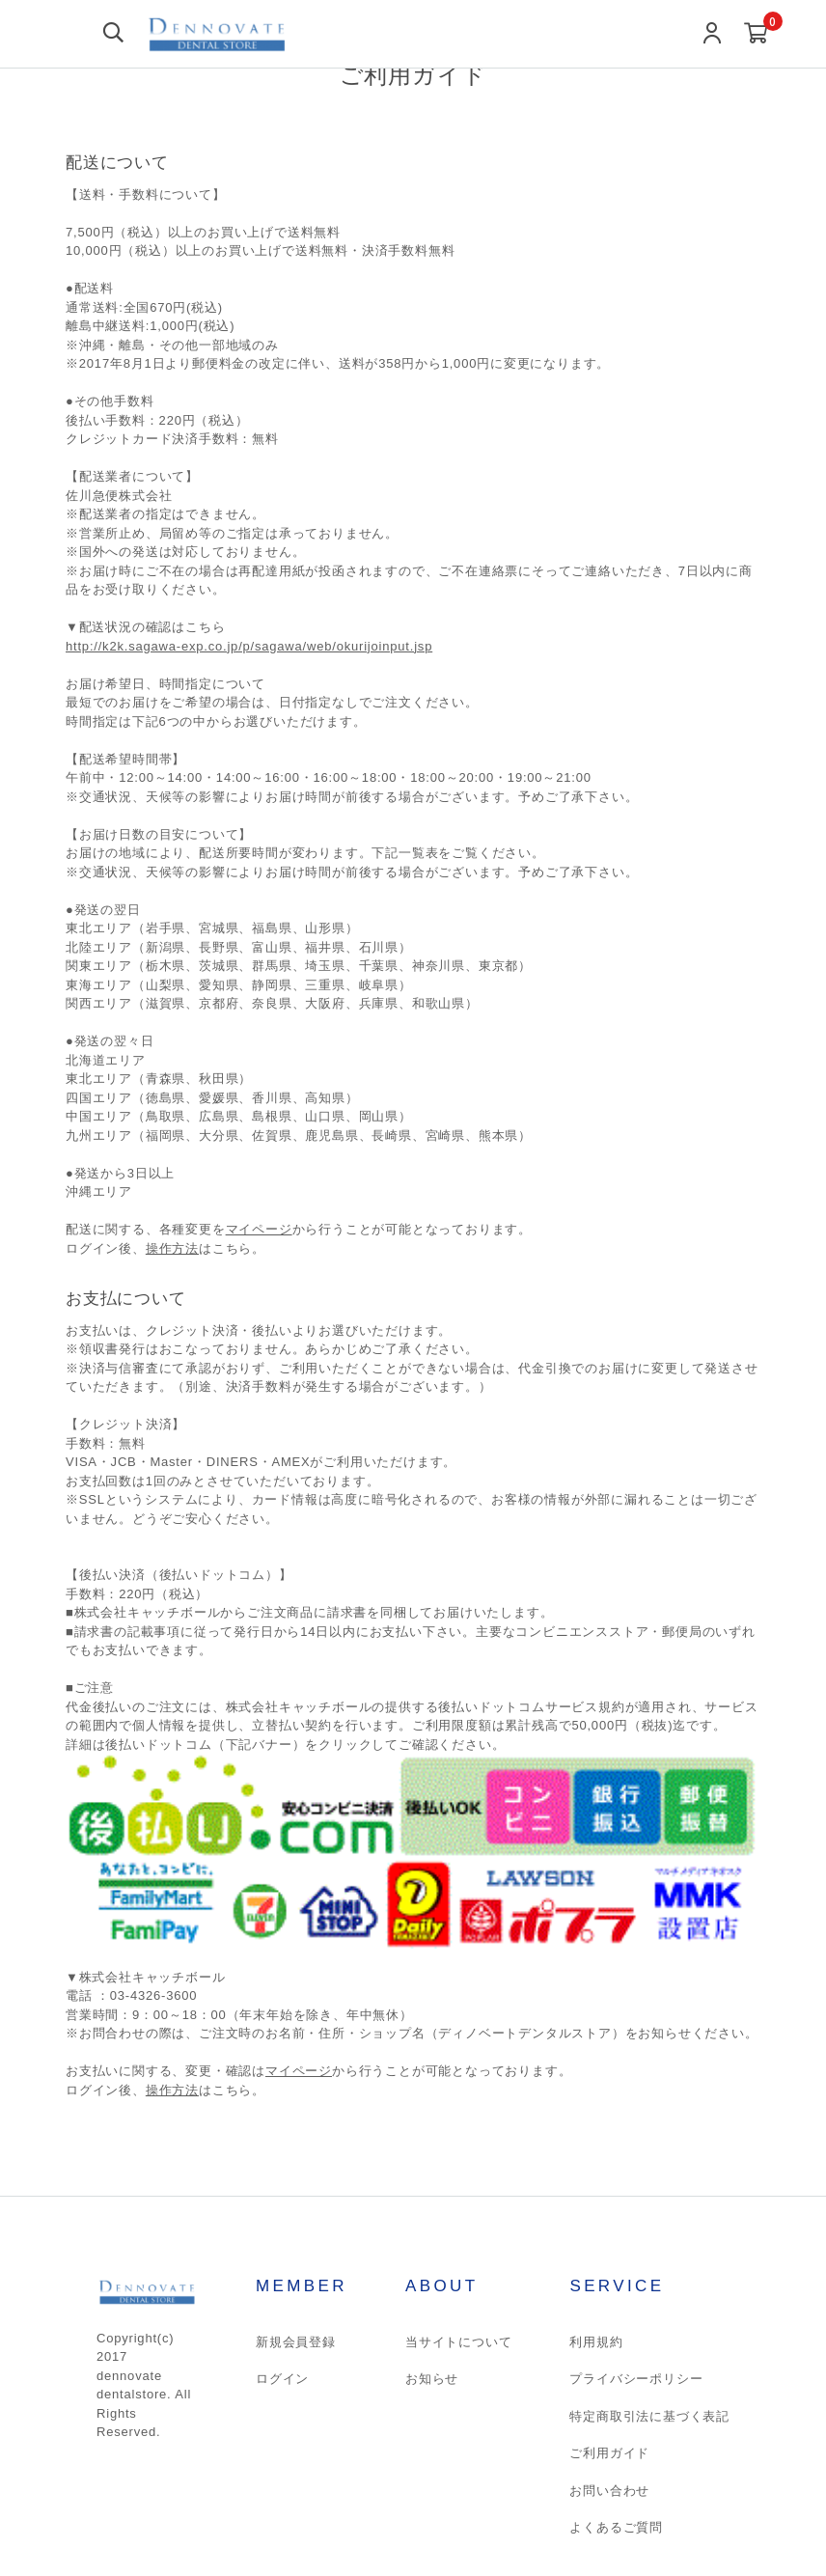 The width and height of the screenshot is (826, 2576). I want to click on 特定商取引法に基づく表記, so click(649, 2416).